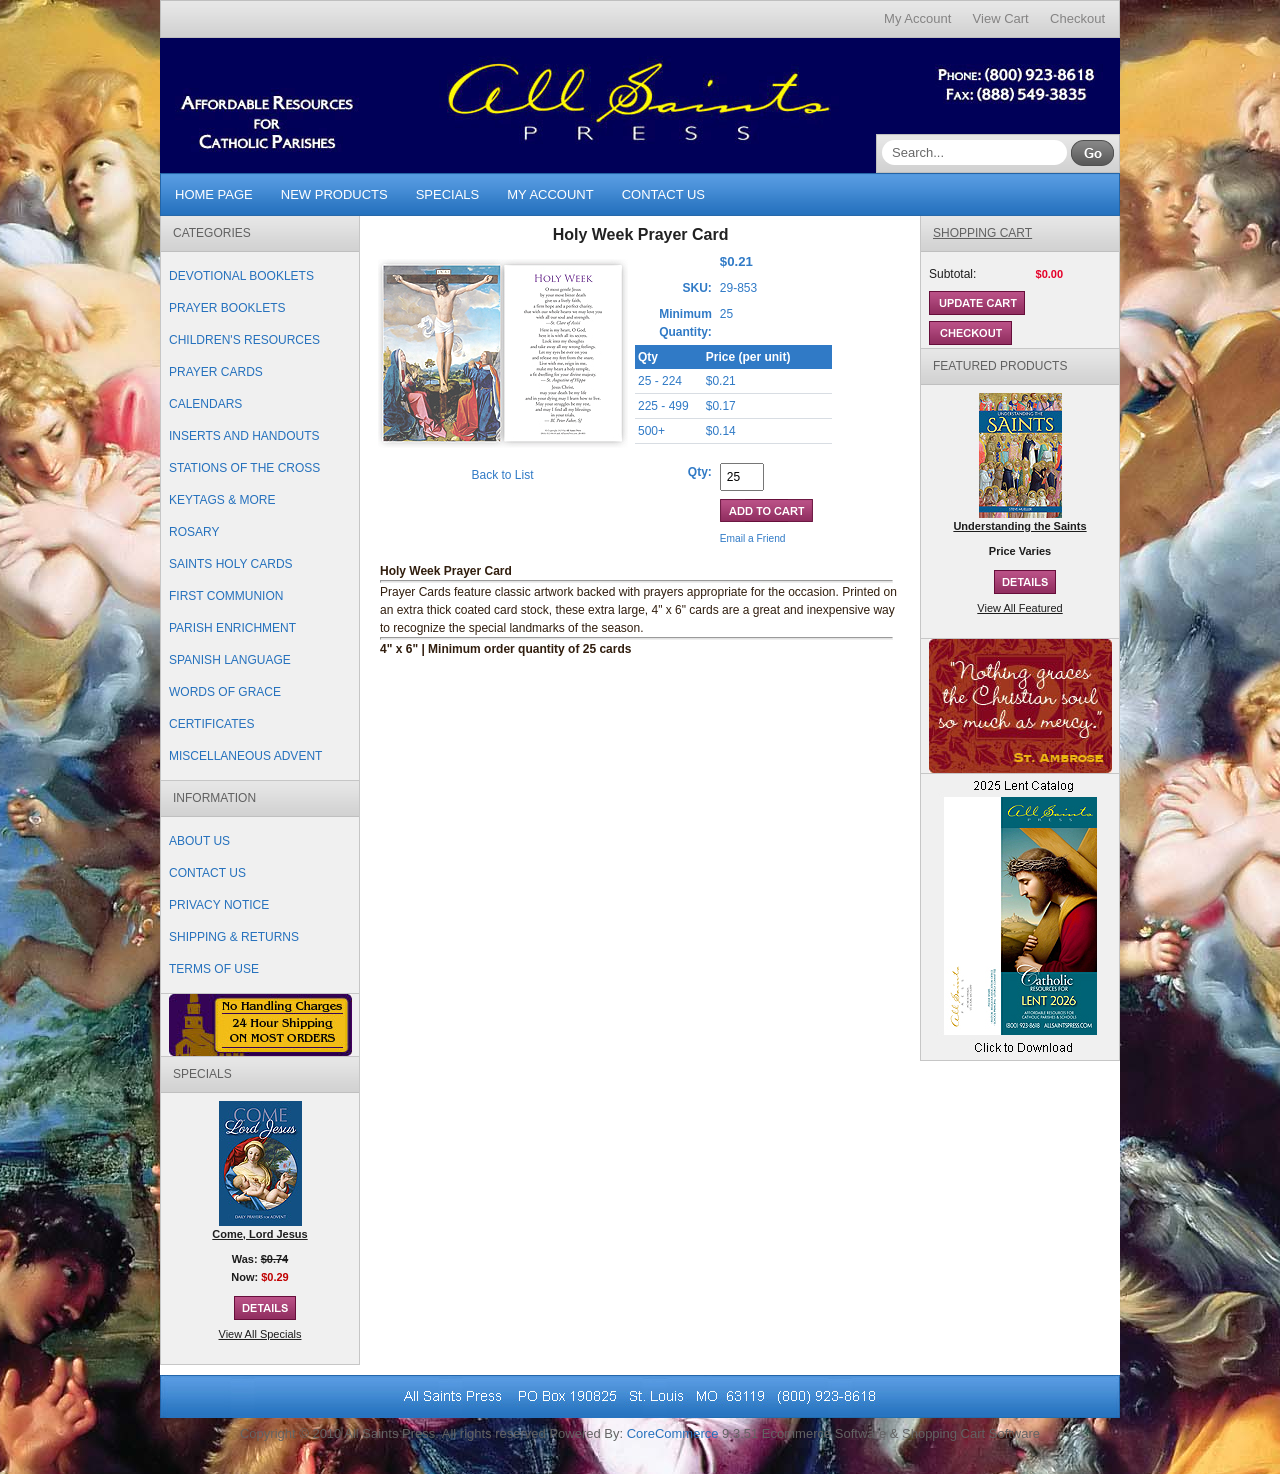 This screenshot has height=1474, width=1280. Describe the element at coordinates (753, 538) in the screenshot. I see `Email a Friend` at that location.